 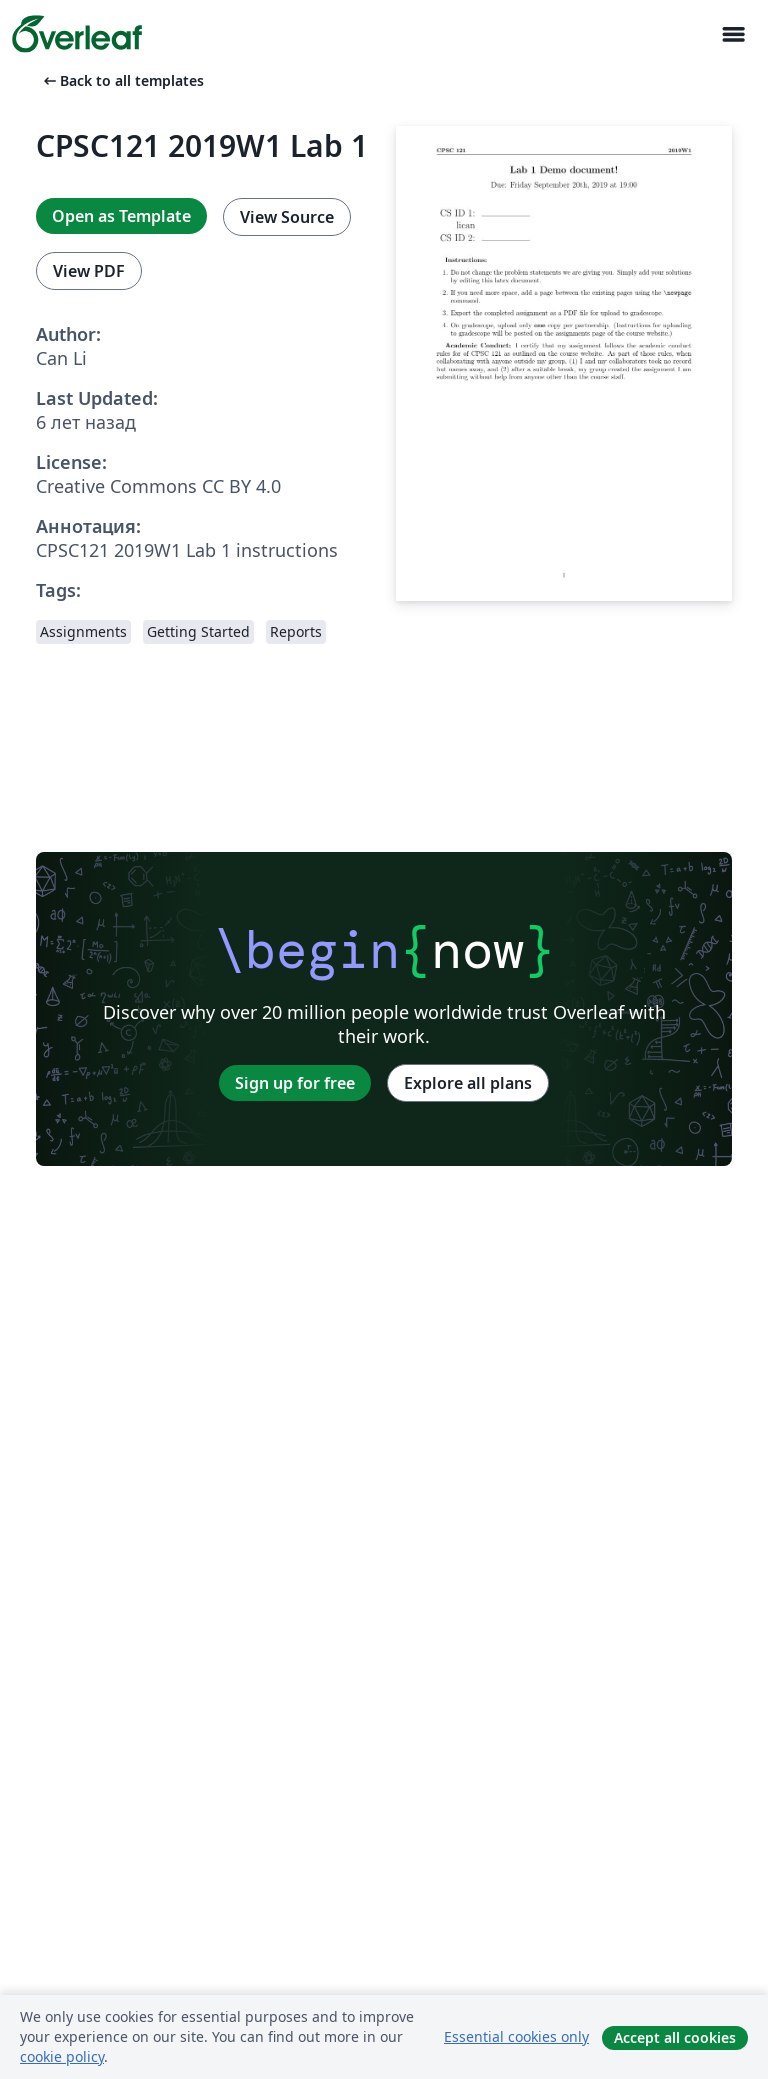 What do you see at coordinates (675, 2037) in the screenshot?
I see `Accept all cookies` at bounding box center [675, 2037].